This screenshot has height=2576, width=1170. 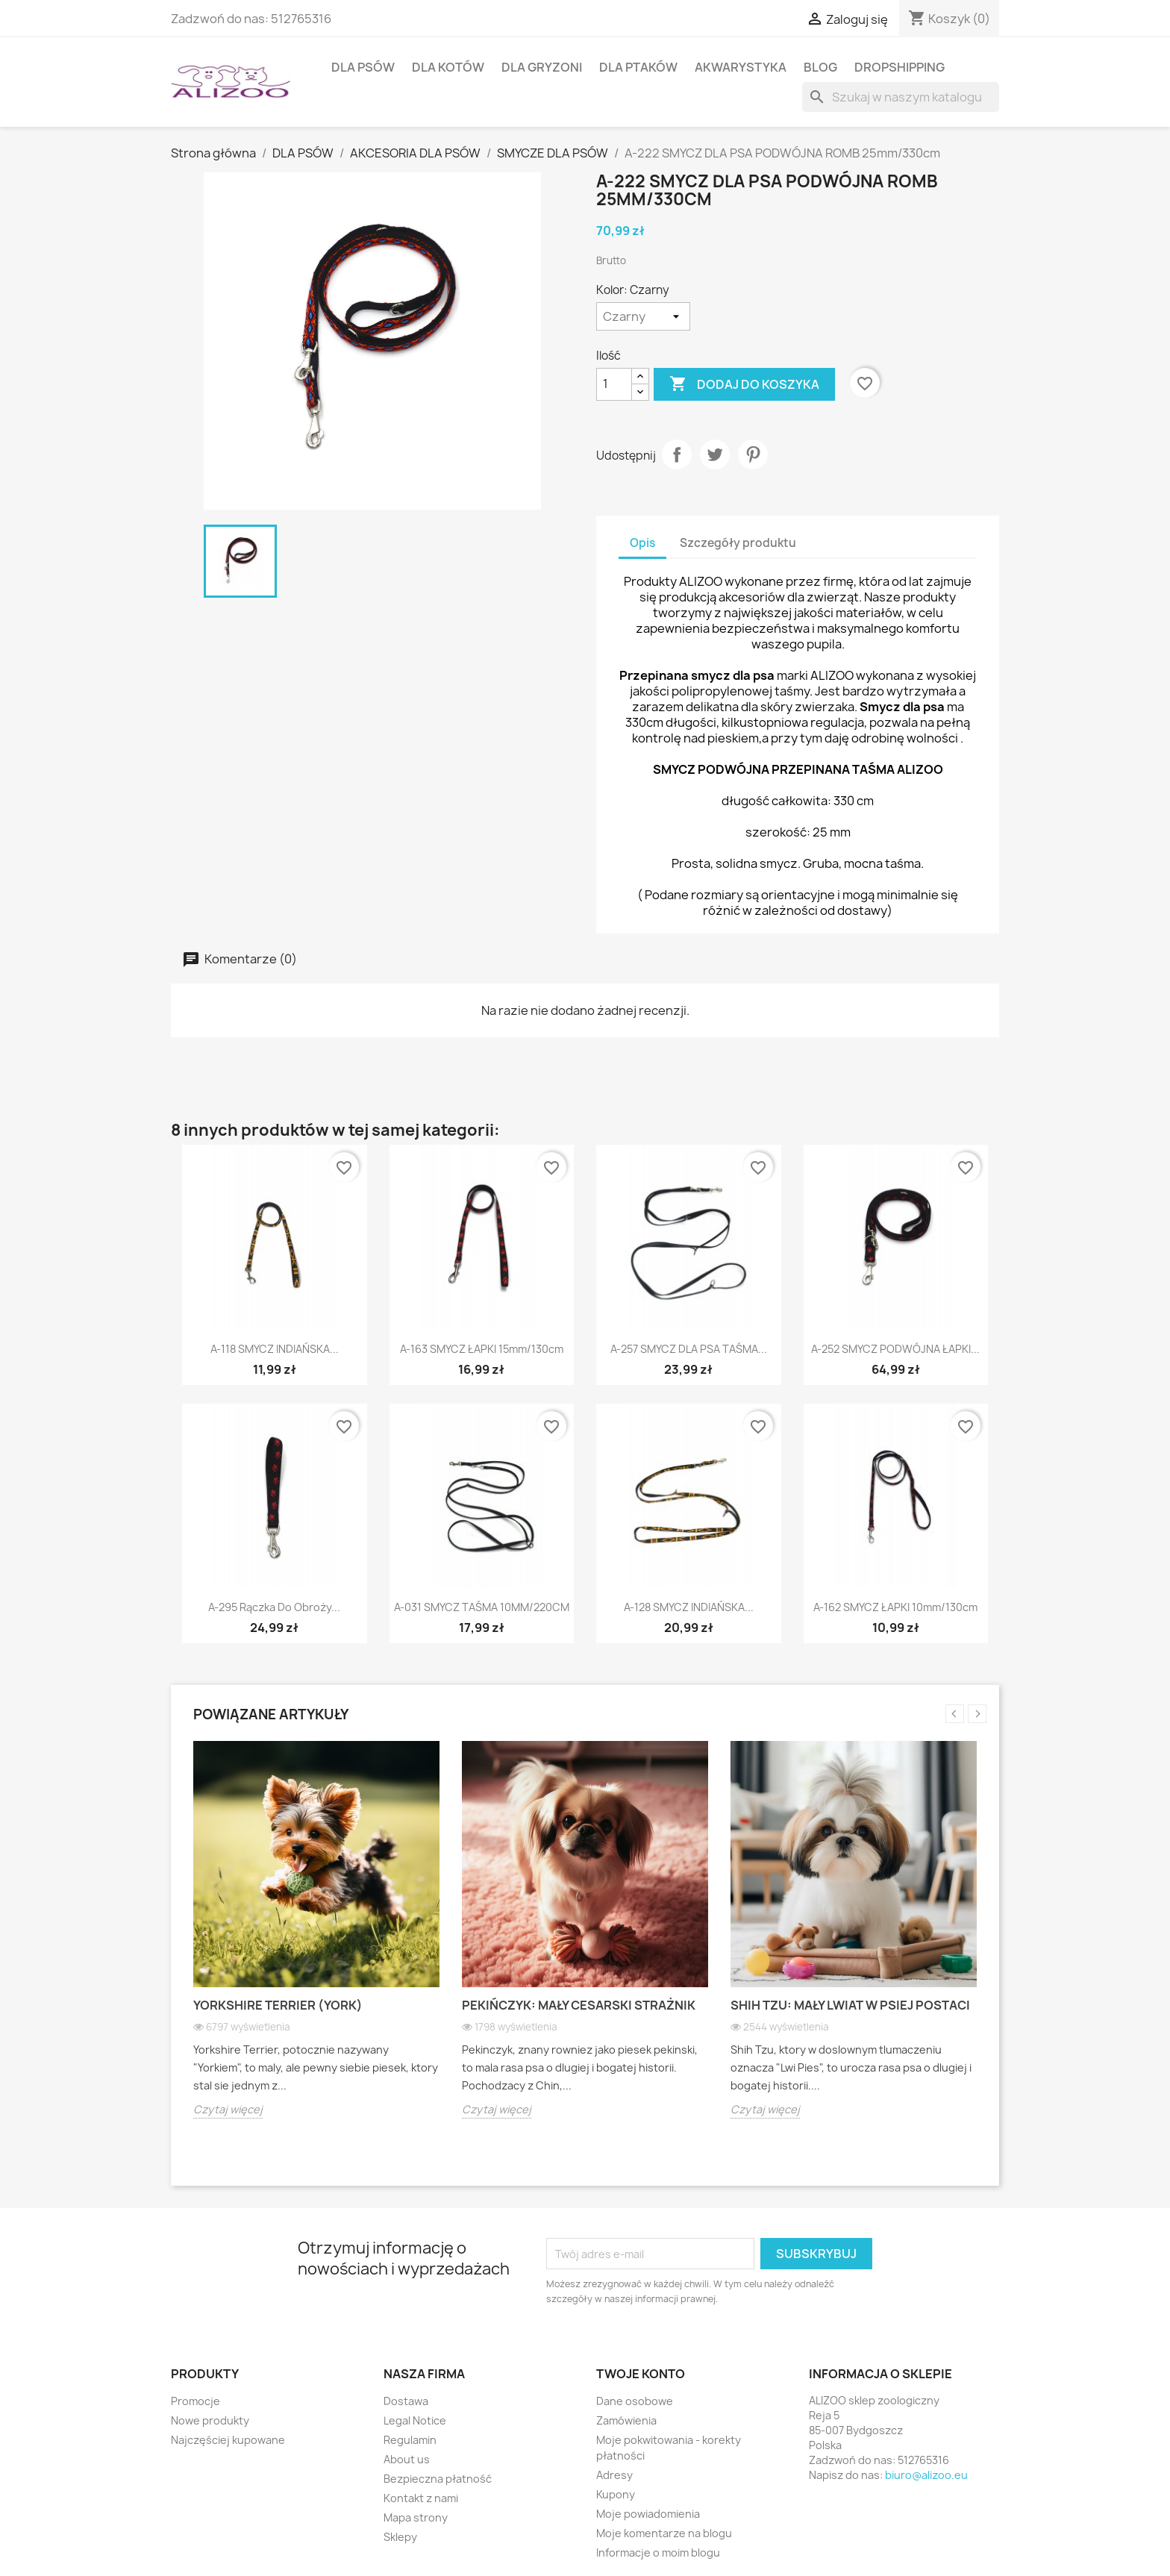 I want to click on Dodaj do koszyka, so click(x=744, y=384).